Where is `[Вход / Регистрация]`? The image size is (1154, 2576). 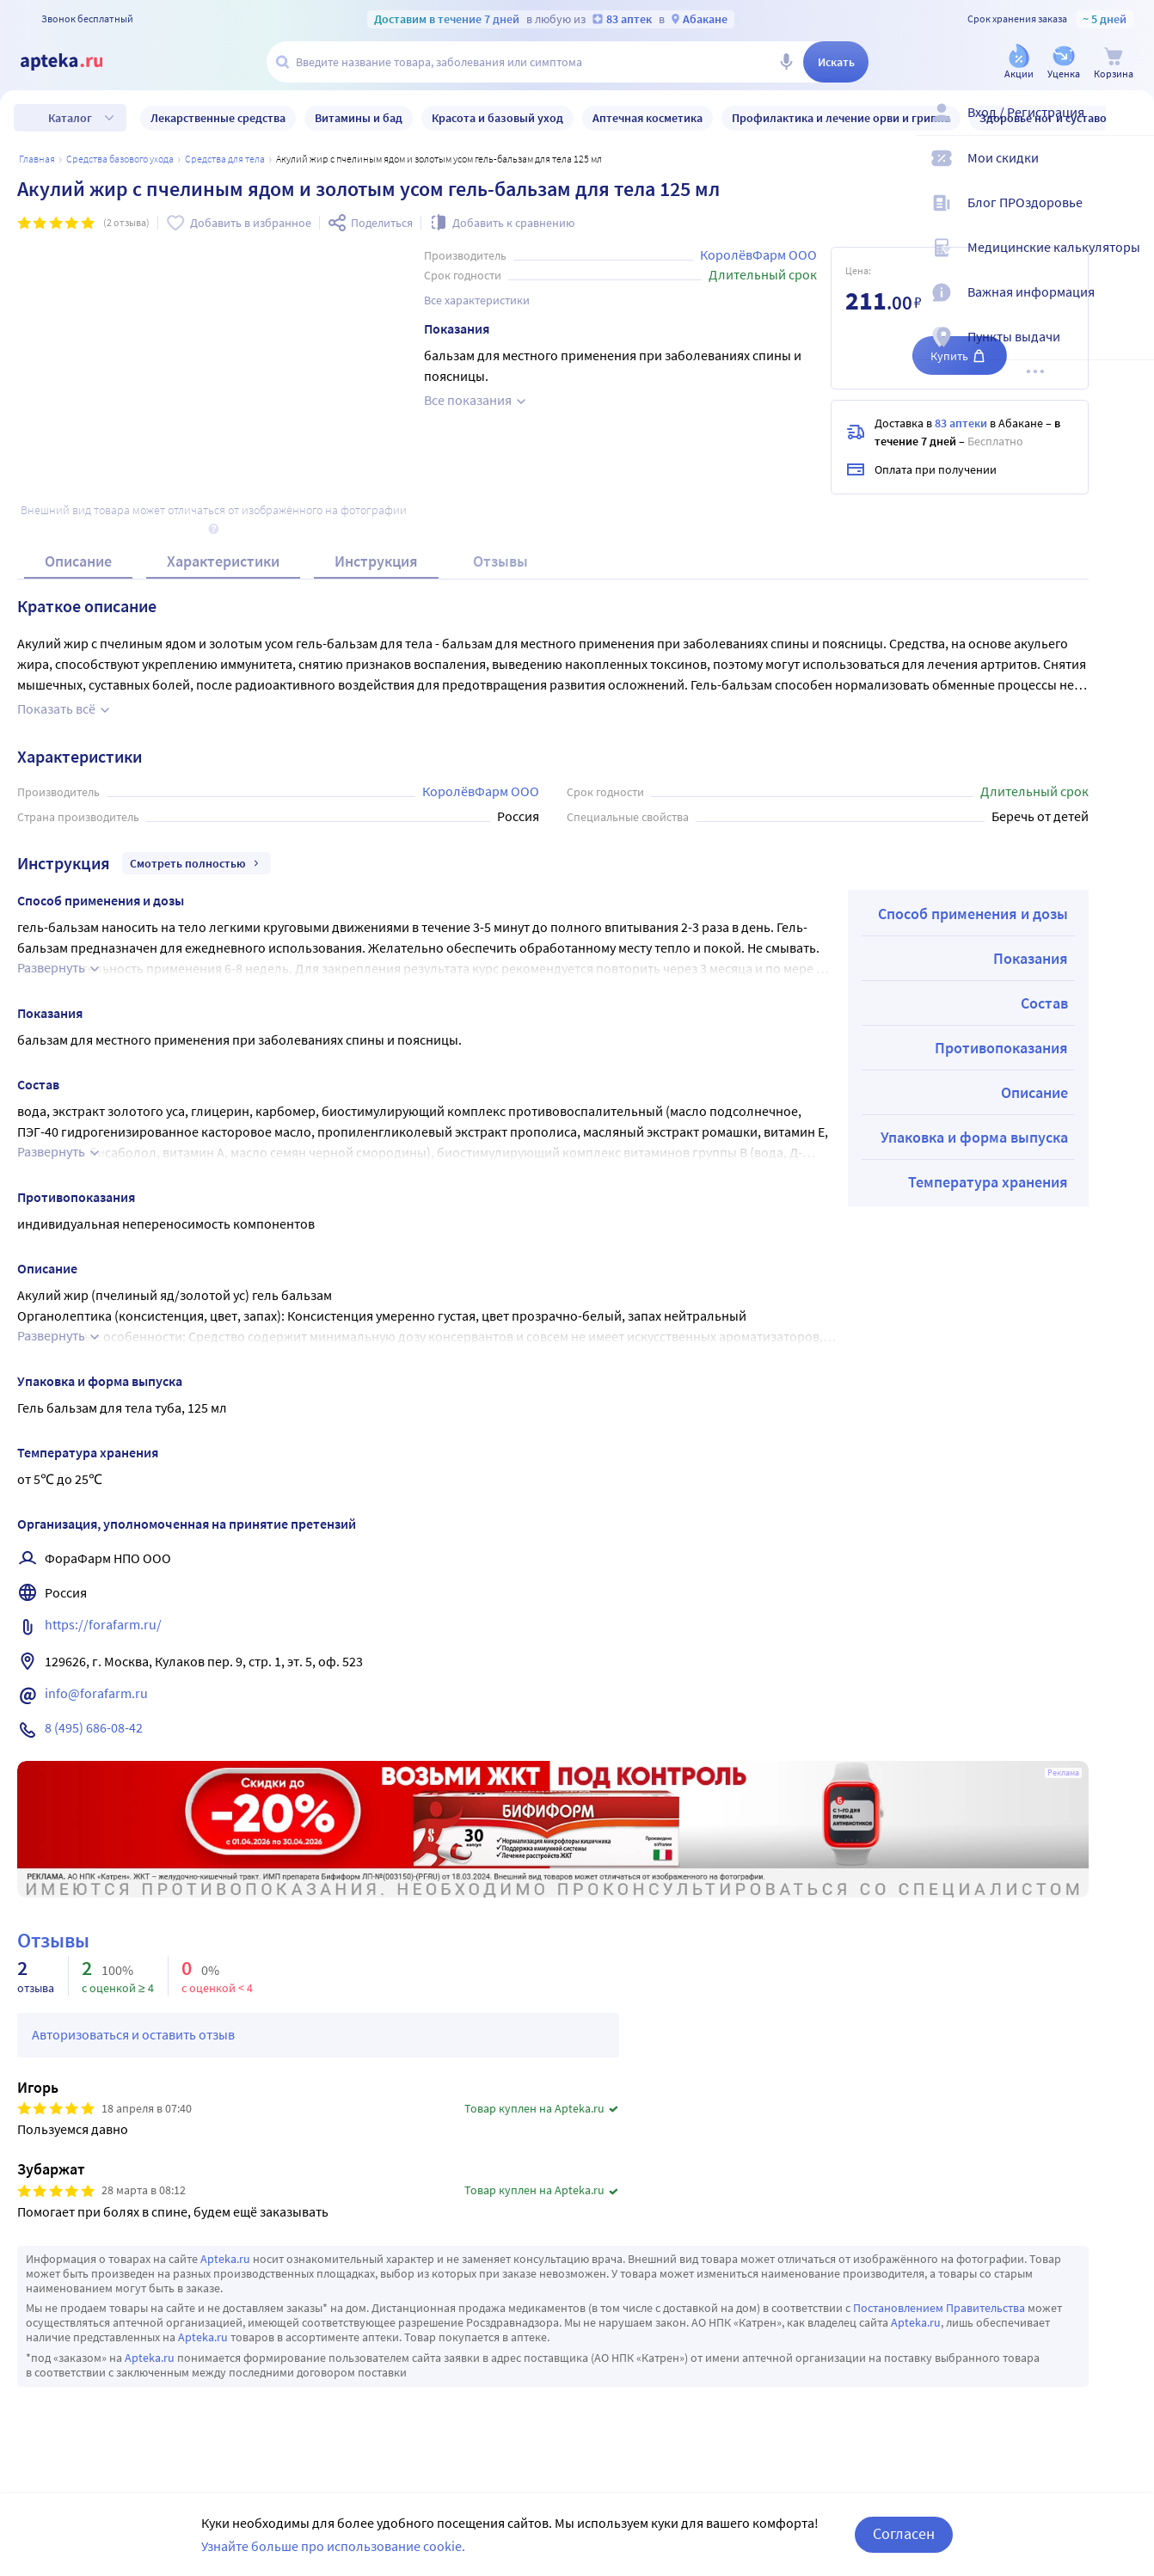 [Вход / Регистрация] is located at coordinates (1130, 126).